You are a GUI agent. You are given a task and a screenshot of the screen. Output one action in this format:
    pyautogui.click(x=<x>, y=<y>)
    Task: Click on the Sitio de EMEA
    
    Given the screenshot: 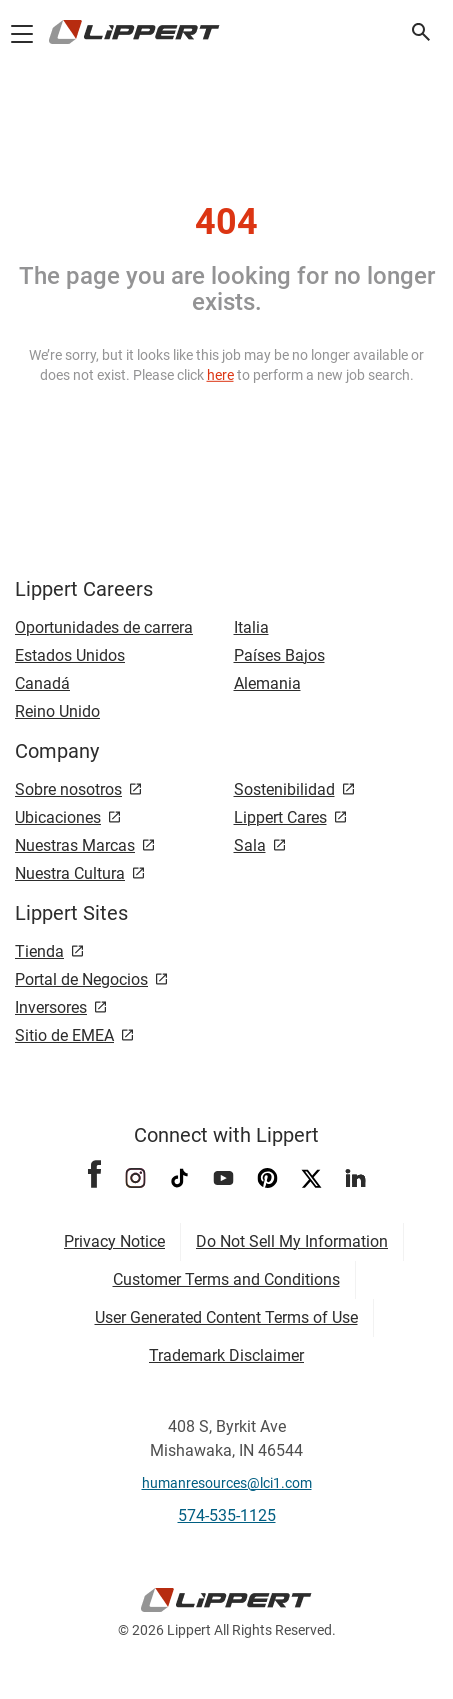 What is the action you would take?
    pyautogui.click(x=64, y=1035)
    